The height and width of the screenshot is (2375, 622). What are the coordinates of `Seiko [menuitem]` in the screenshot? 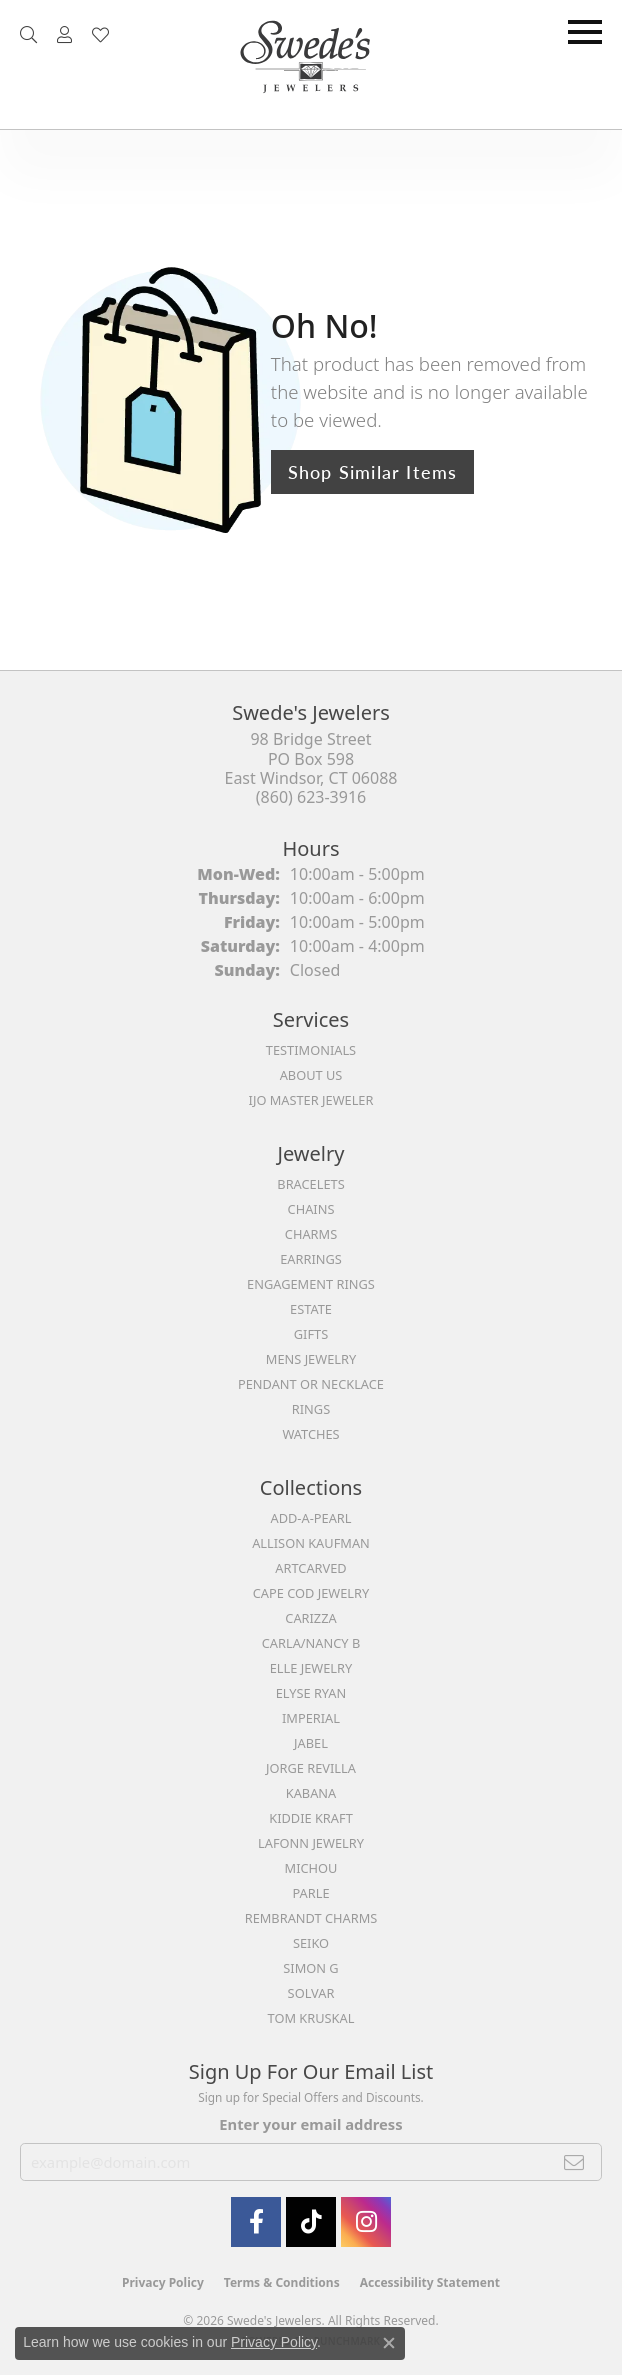 It's located at (311, 1943).